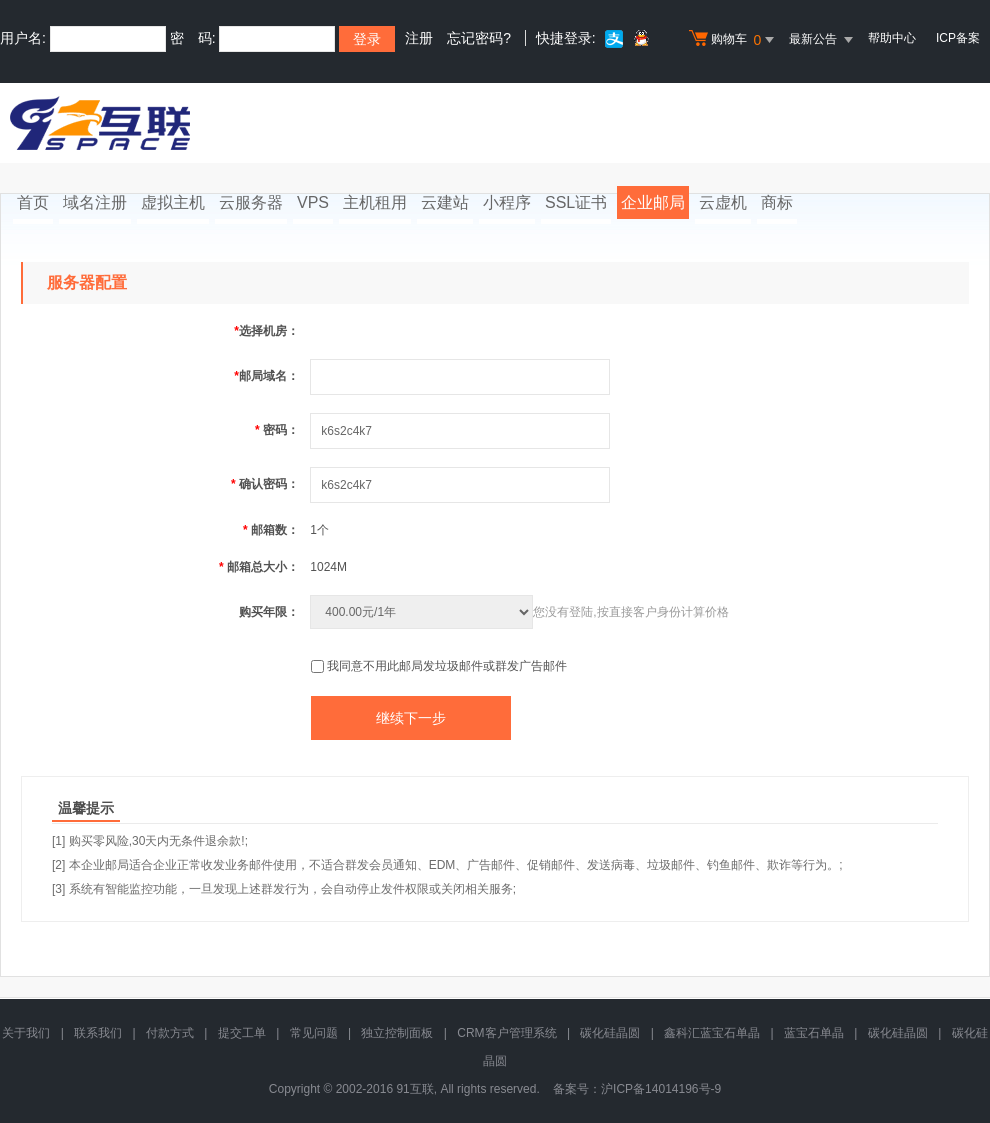 The height and width of the screenshot is (1123, 990). What do you see at coordinates (314, 1033) in the screenshot?
I see `常见问题` at bounding box center [314, 1033].